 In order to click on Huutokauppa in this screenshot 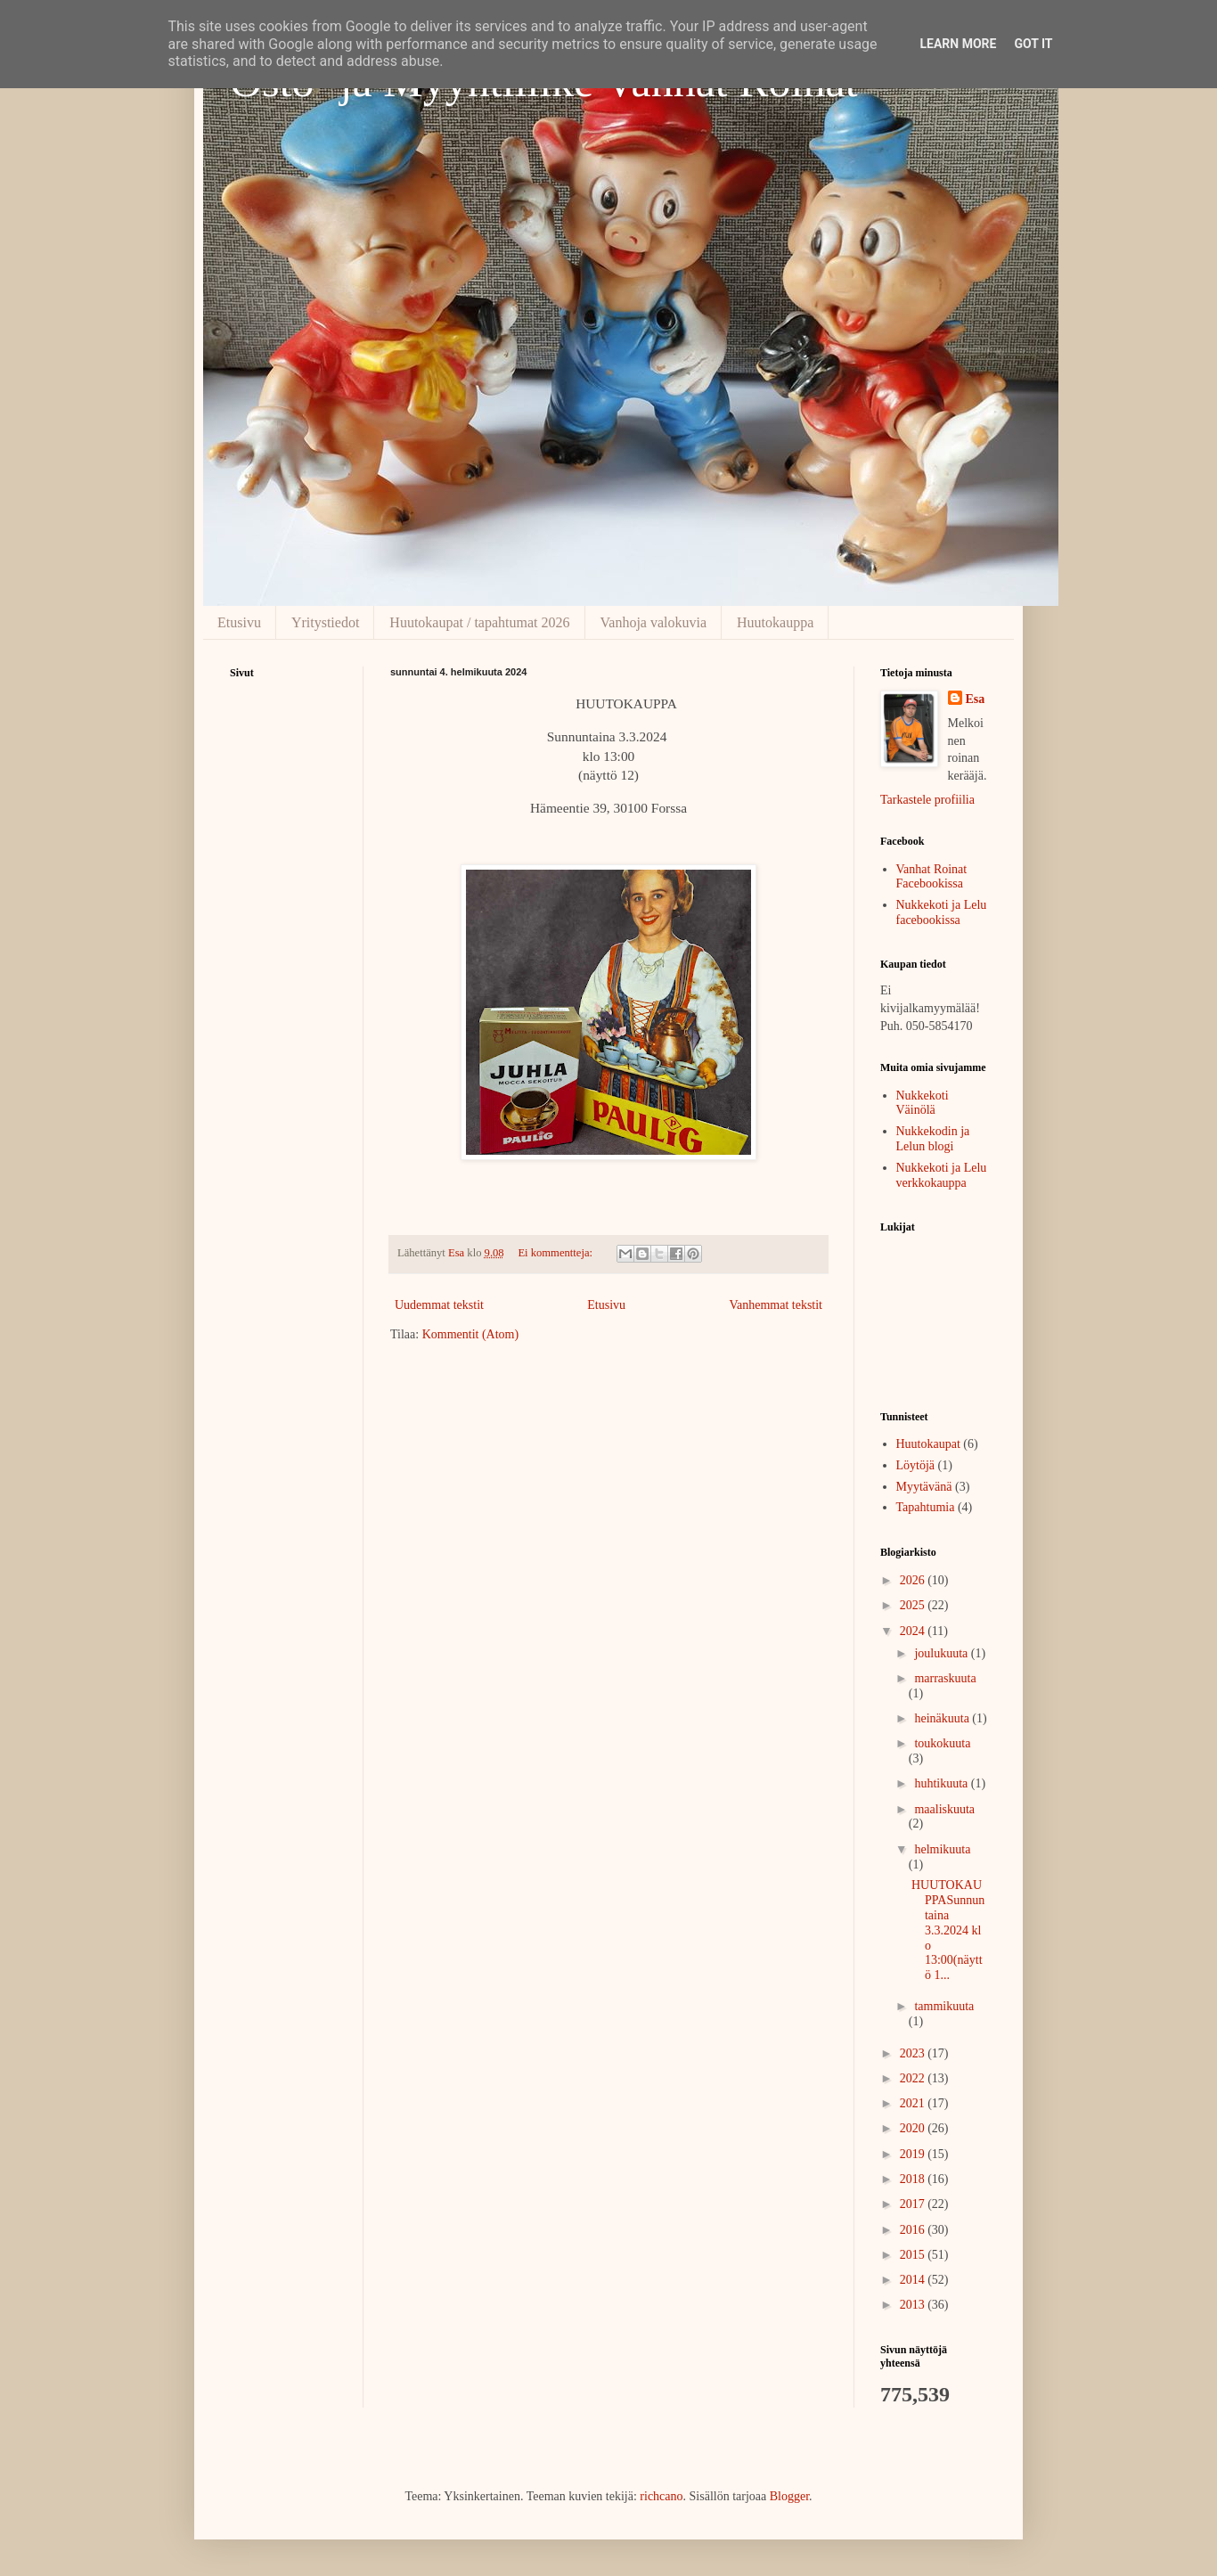, I will do `click(775, 622)`.